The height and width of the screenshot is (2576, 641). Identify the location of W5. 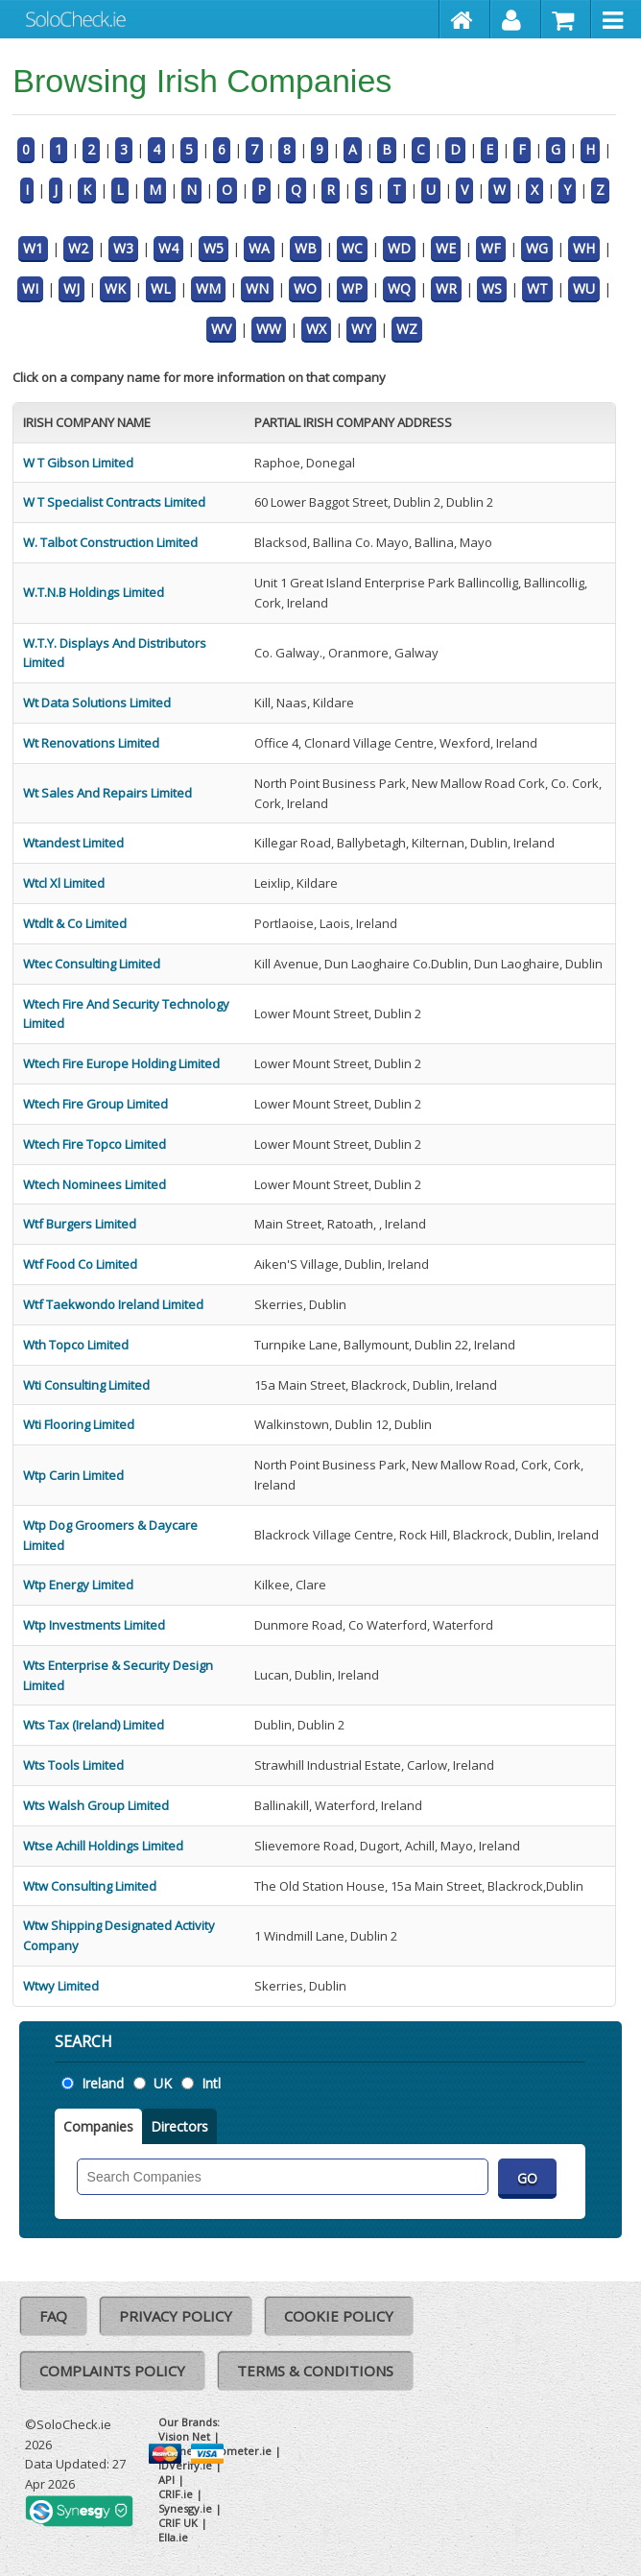
(213, 248).